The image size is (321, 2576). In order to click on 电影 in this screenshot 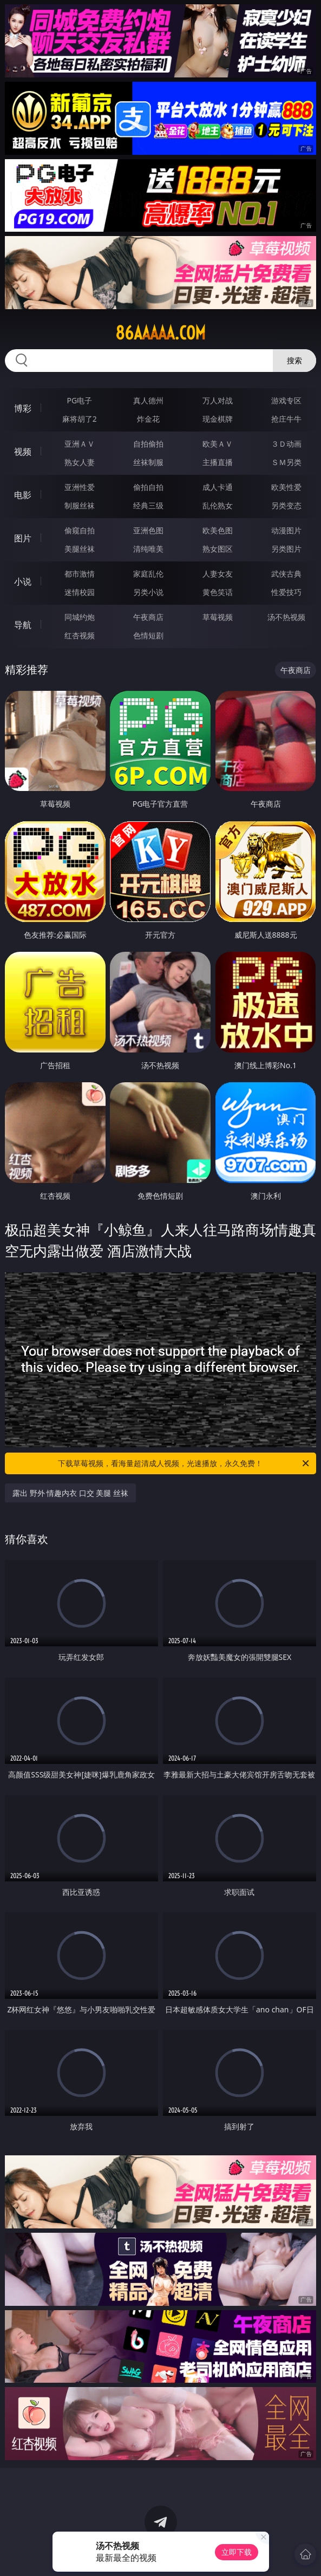, I will do `click(22, 495)`.